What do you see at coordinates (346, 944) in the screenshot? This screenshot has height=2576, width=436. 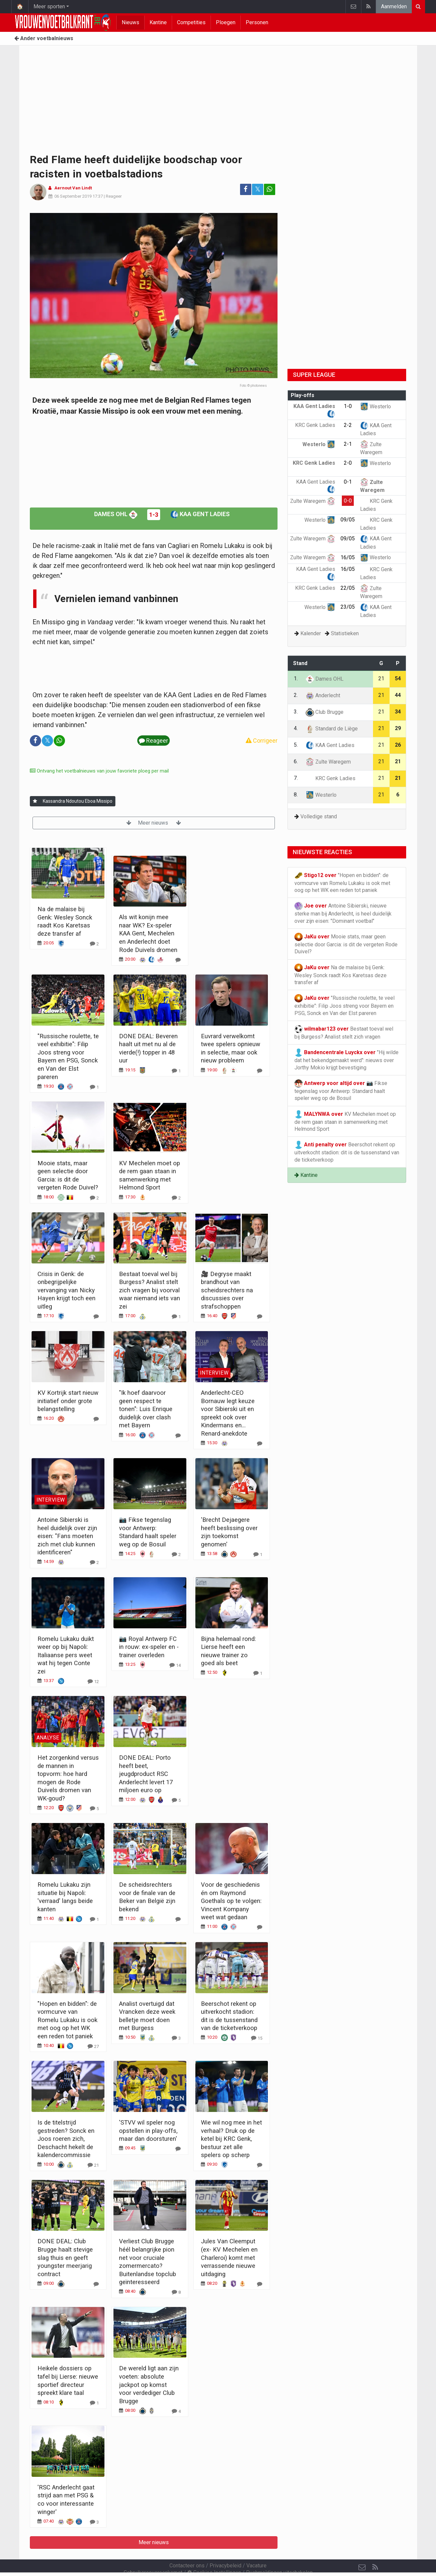 I see `Mooie stats, maar geen selectie door Garcia: is dit de vergeten Rode Duivel?` at bounding box center [346, 944].